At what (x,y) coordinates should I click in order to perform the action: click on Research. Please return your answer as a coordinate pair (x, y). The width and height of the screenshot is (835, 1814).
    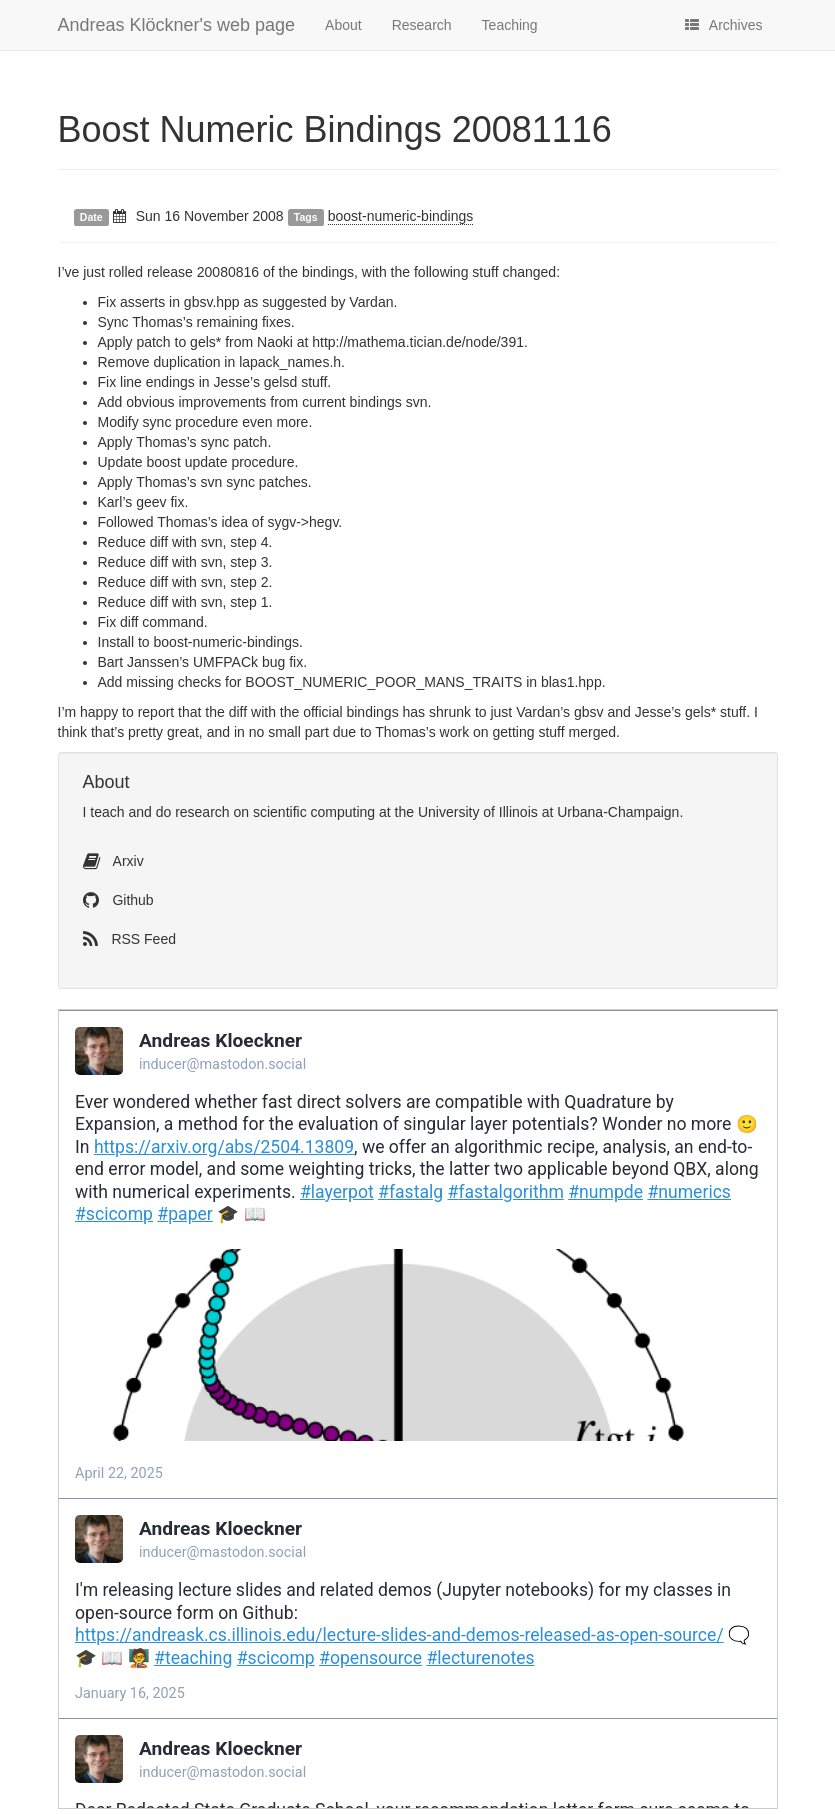
    Looking at the image, I should click on (422, 25).